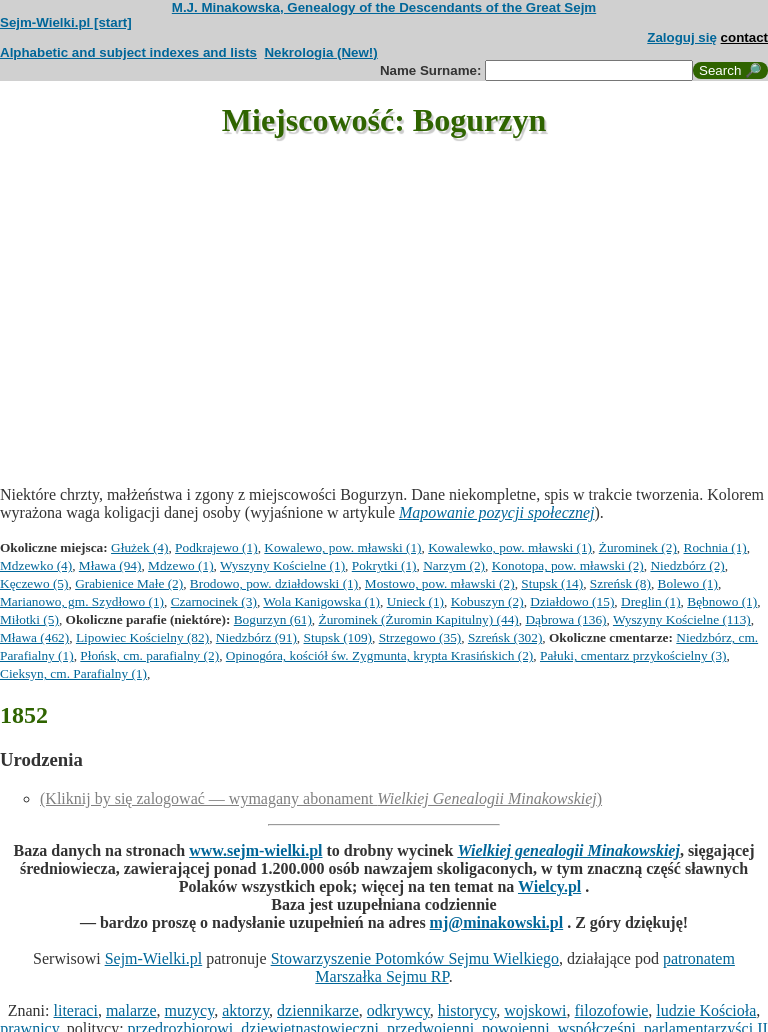 The image size is (768, 1032). I want to click on Głużek (4), so click(139, 547).